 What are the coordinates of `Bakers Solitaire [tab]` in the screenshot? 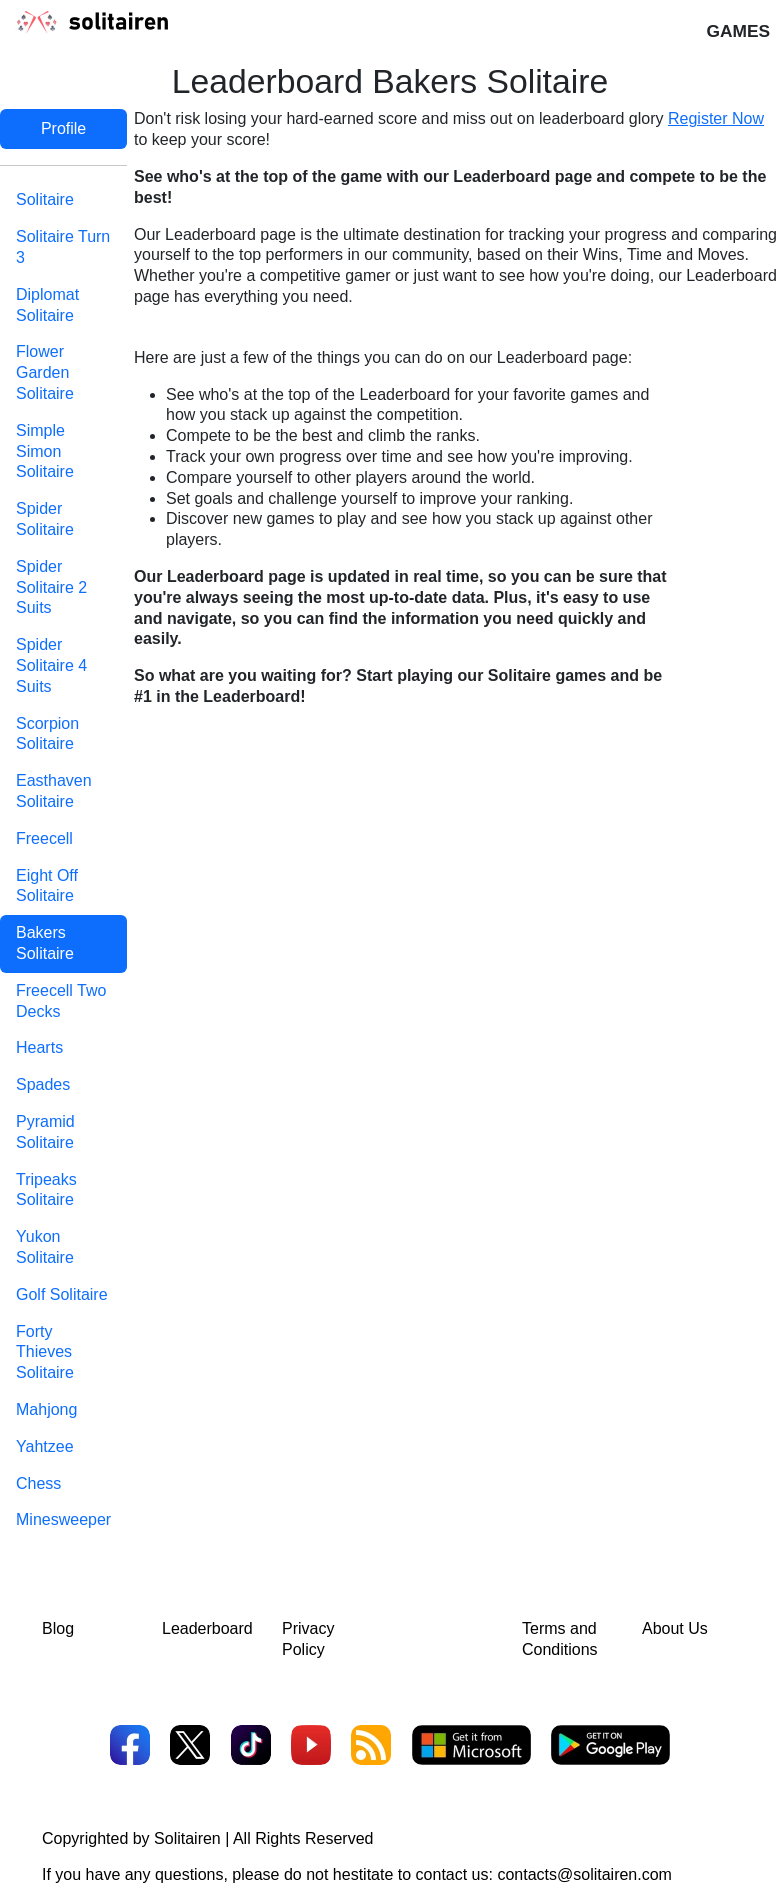 It's located at (45, 943).